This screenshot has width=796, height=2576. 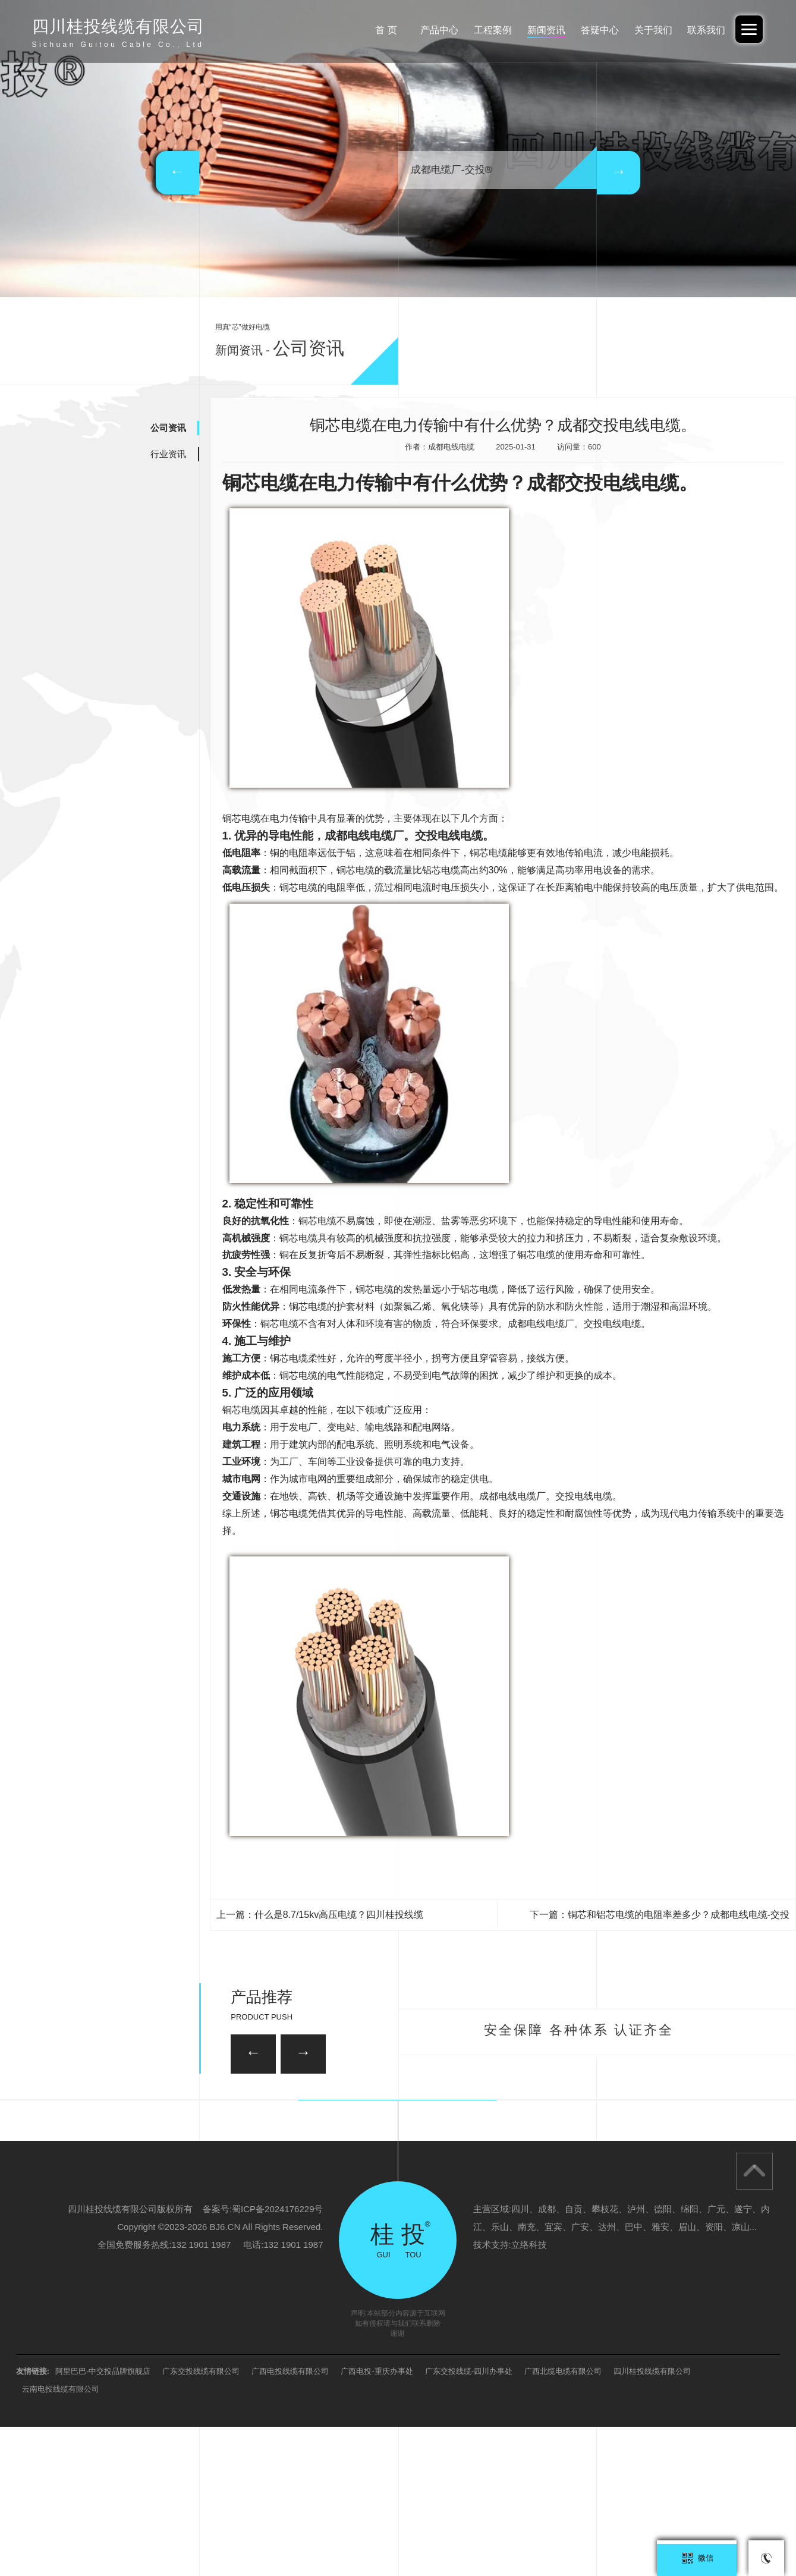 What do you see at coordinates (649, 30) in the screenshot?
I see `关于我们` at bounding box center [649, 30].